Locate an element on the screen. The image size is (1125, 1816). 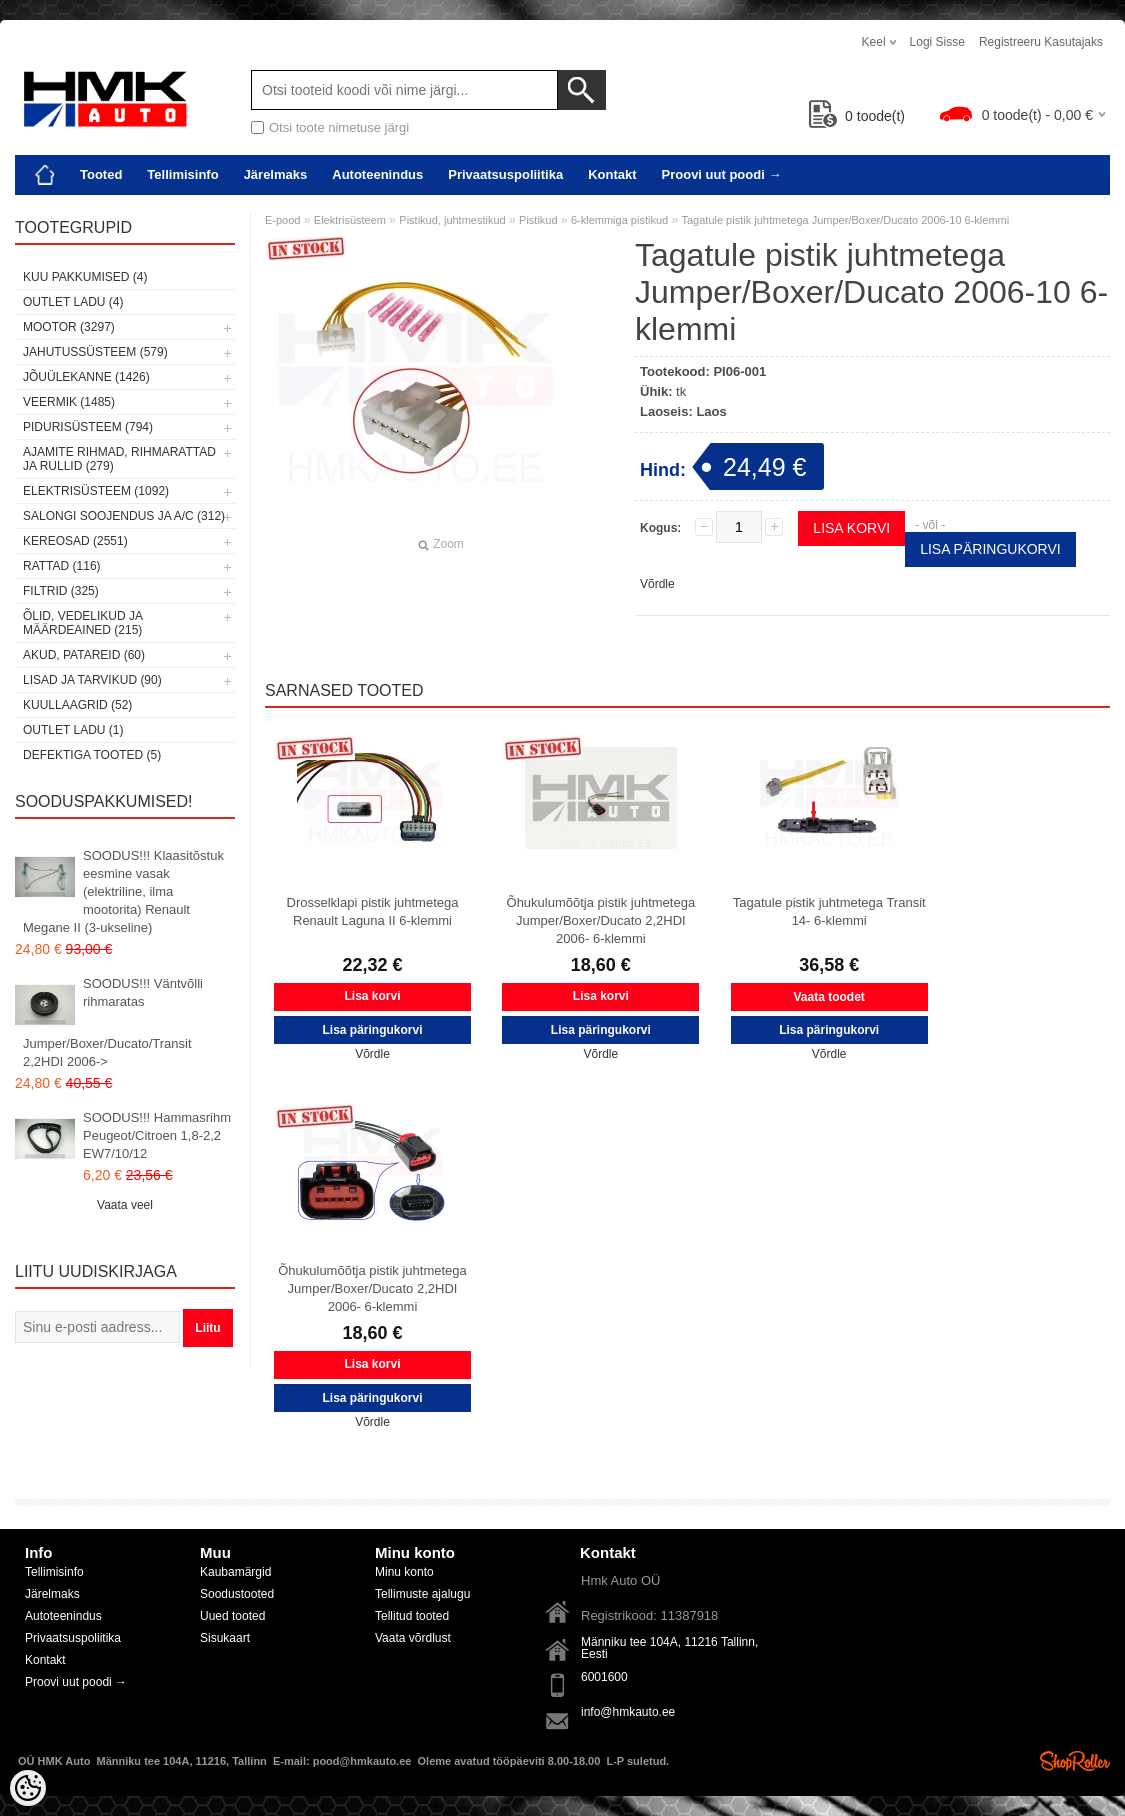
Kontakt is located at coordinates (612, 174).